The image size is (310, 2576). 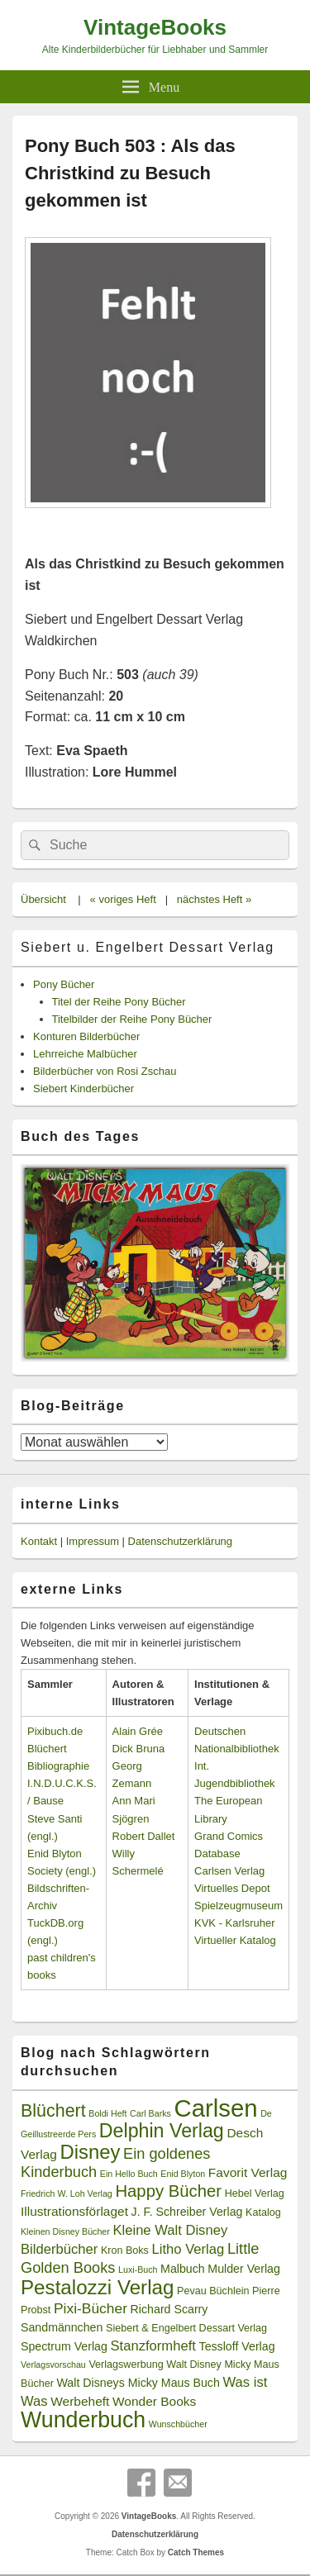 What do you see at coordinates (53, 2364) in the screenshot?
I see `Verlagsvorschau [Verlagsvorschau (2 Einträge)]` at bounding box center [53, 2364].